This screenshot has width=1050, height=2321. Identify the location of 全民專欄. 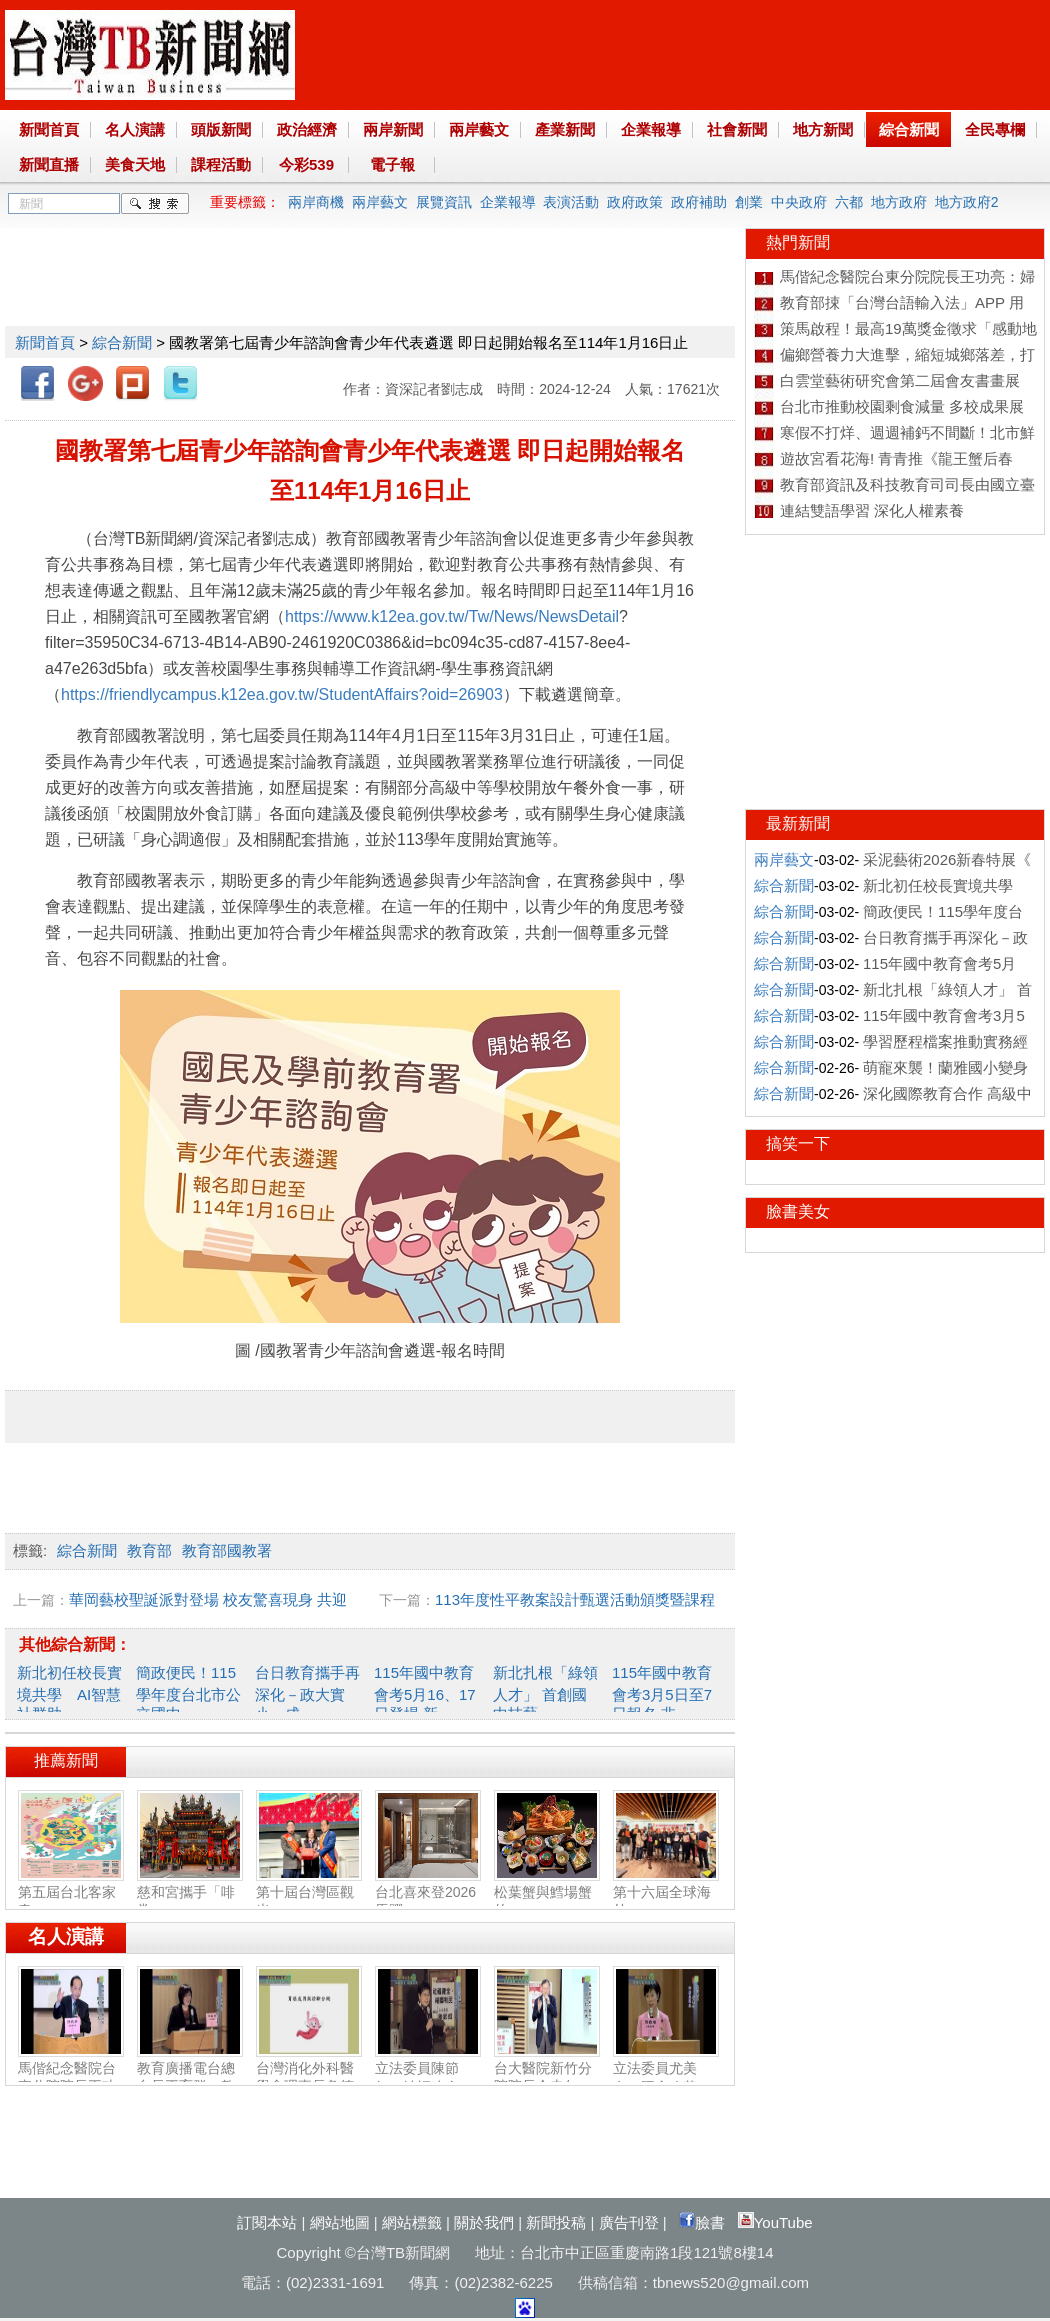
(995, 129).